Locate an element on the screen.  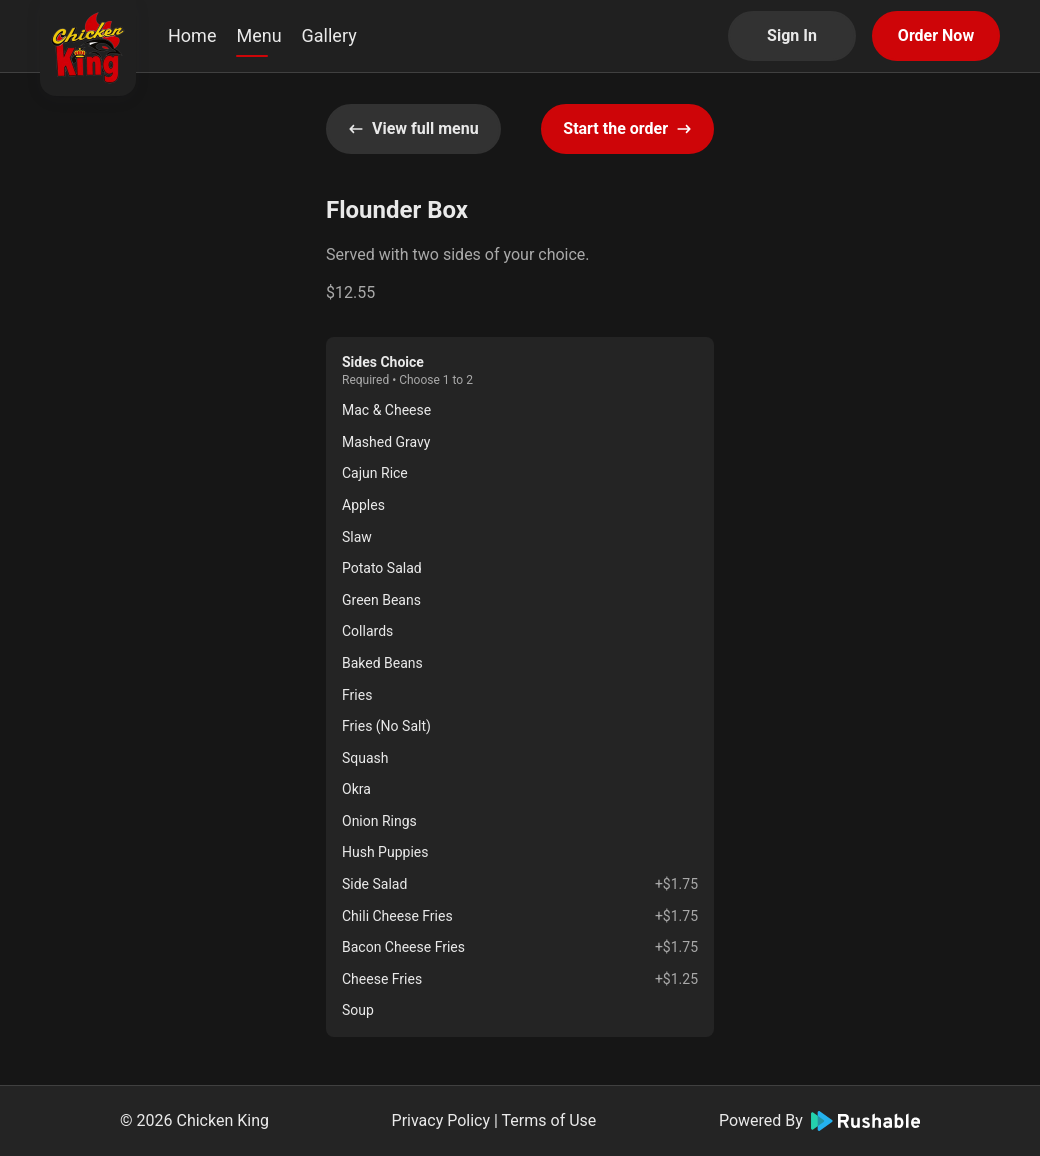
Start the order is located at coordinates (627, 128).